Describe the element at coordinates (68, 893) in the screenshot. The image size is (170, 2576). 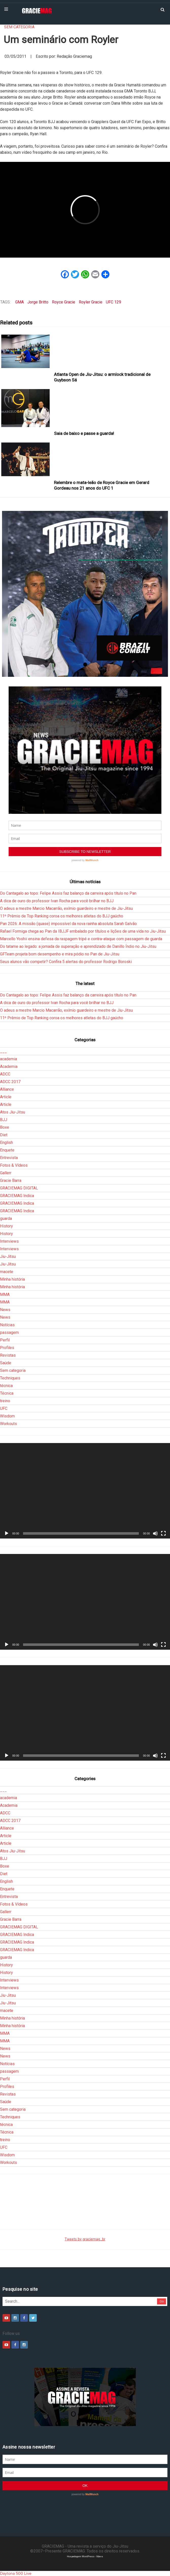
I see `Do Cantagalo ao topo: Felipe Assis faz balanço da carreira após título no Pan` at that location.